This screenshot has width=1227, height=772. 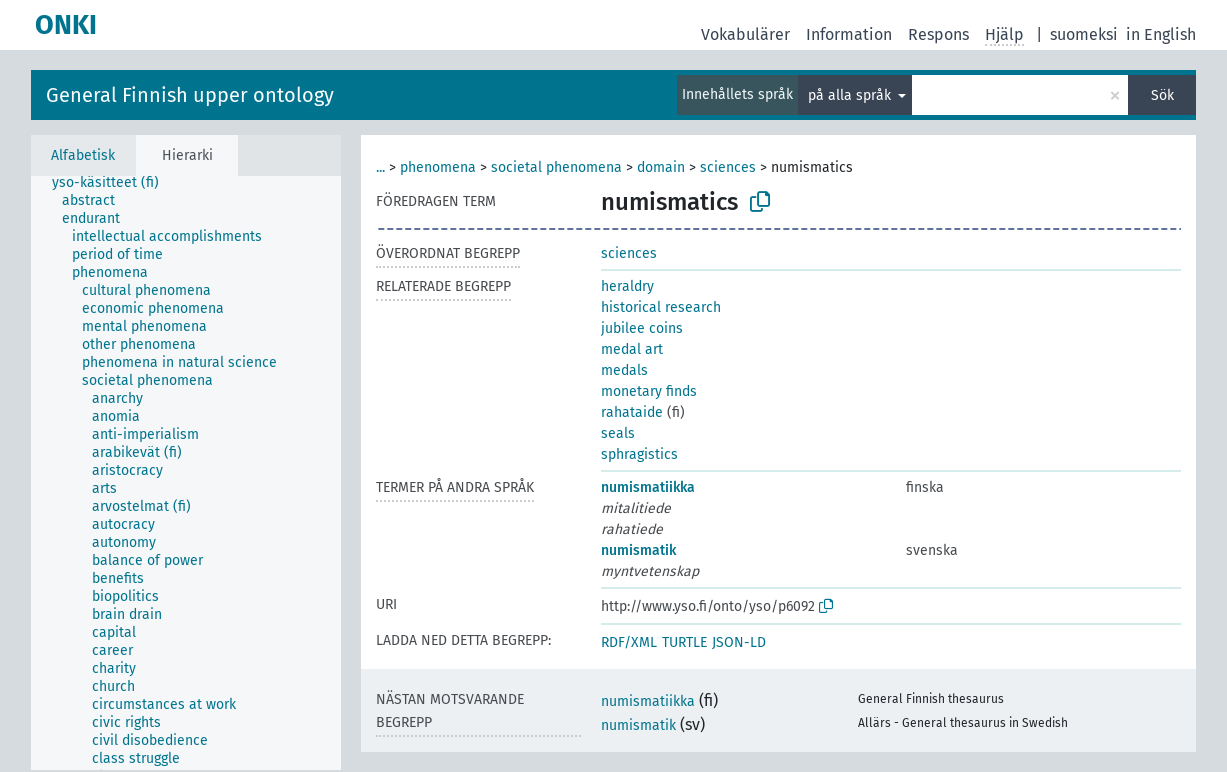 What do you see at coordinates (739, 642) in the screenshot?
I see `JSON-LD` at bounding box center [739, 642].